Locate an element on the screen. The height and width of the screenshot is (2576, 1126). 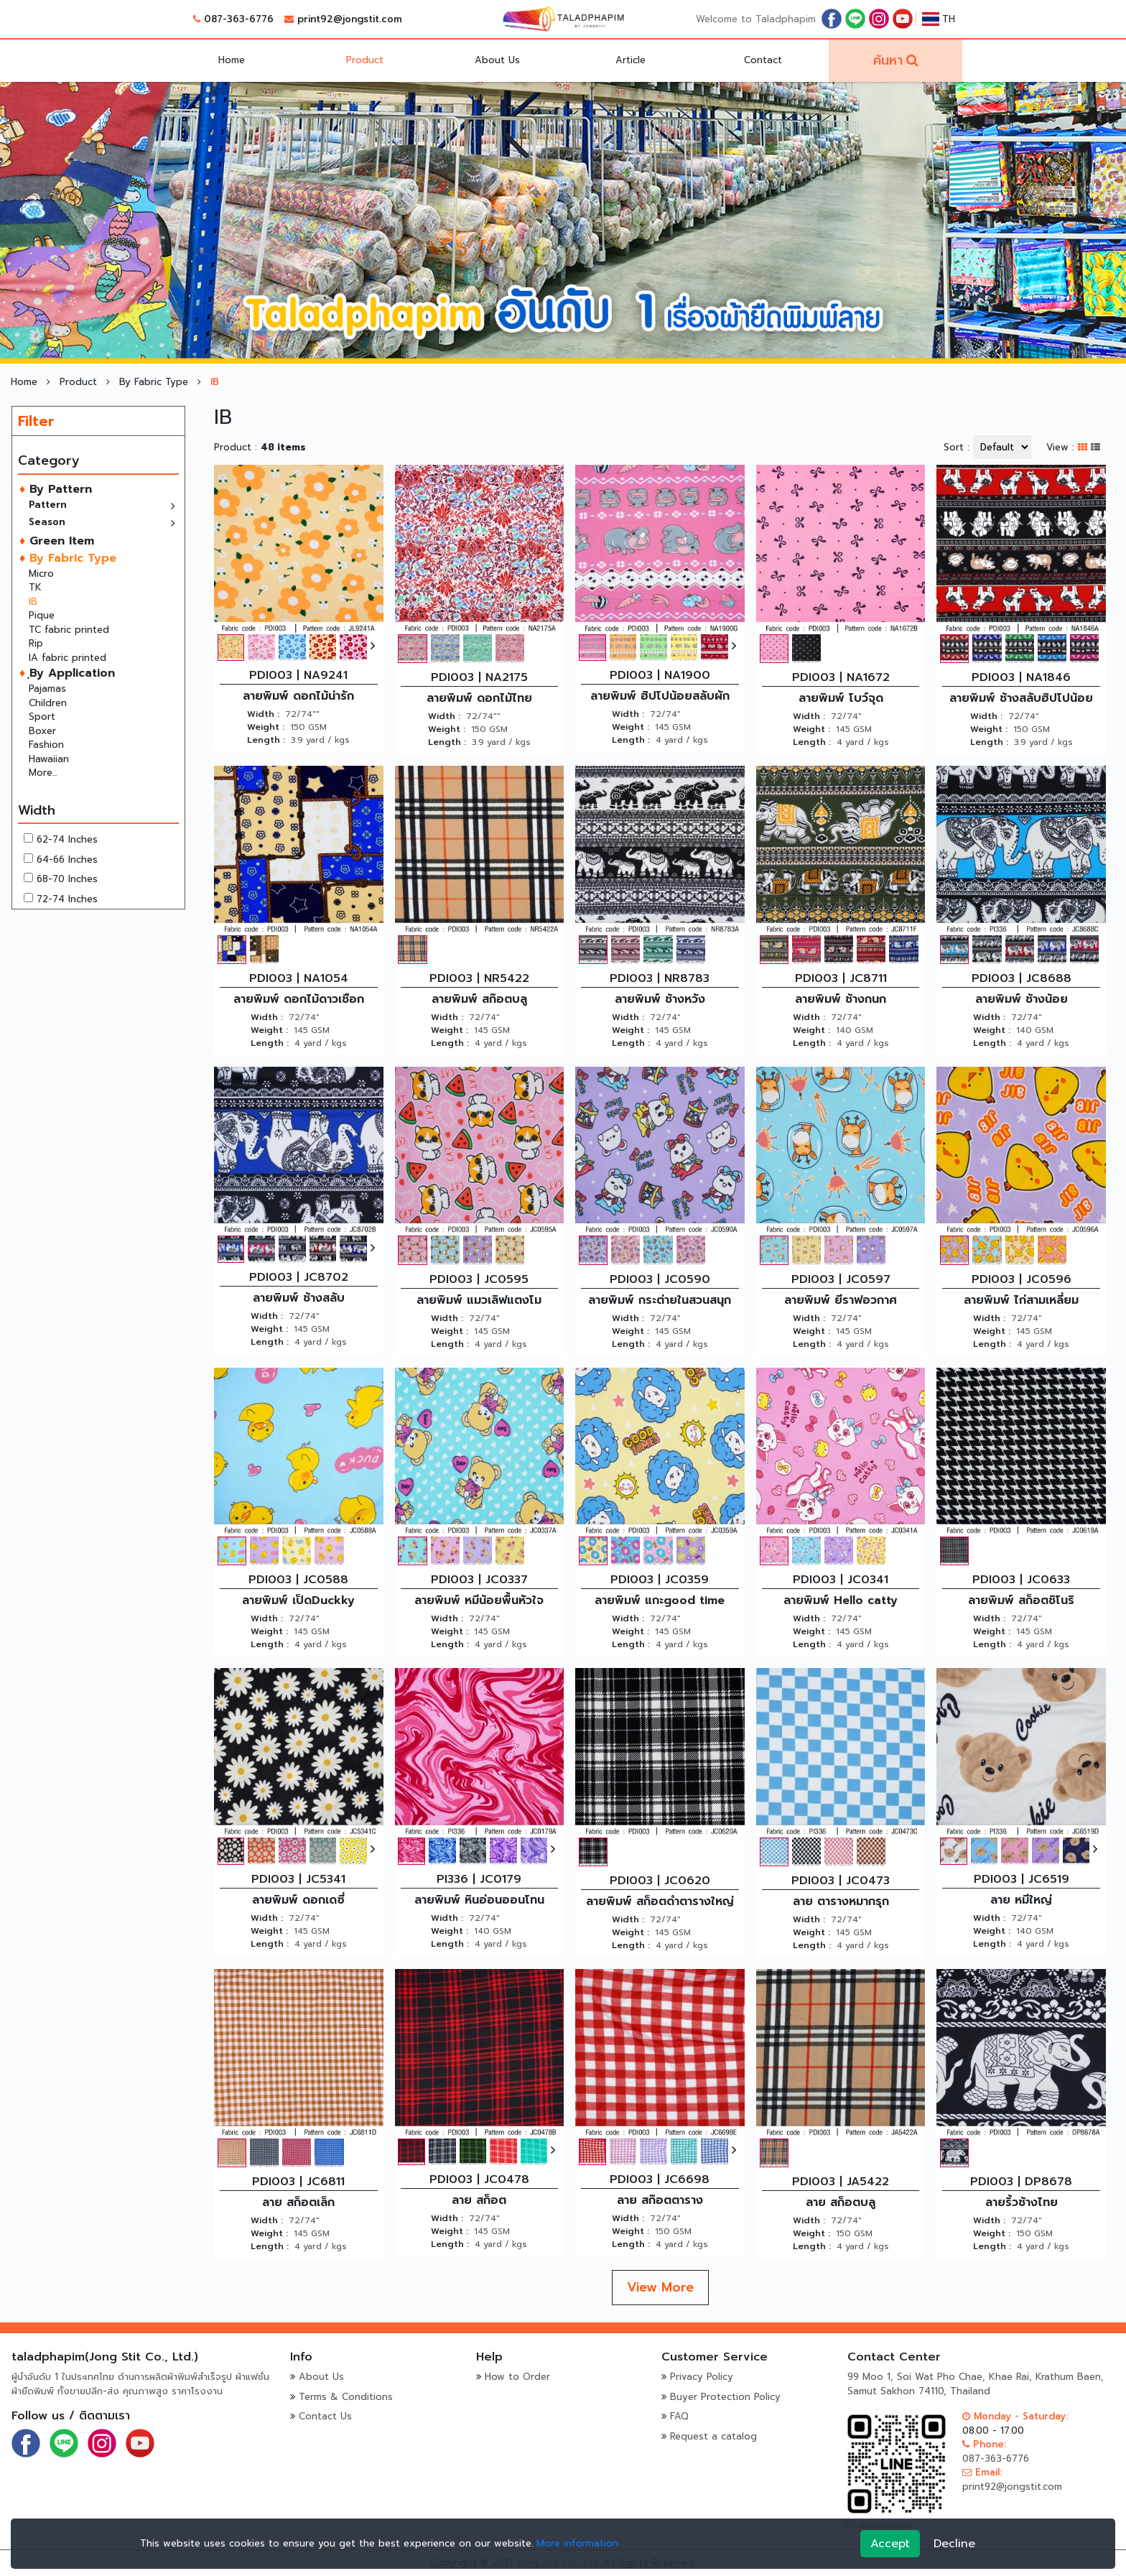
ลายพิมพ์ เป็ดDuckky is located at coordinates (298, 1600).